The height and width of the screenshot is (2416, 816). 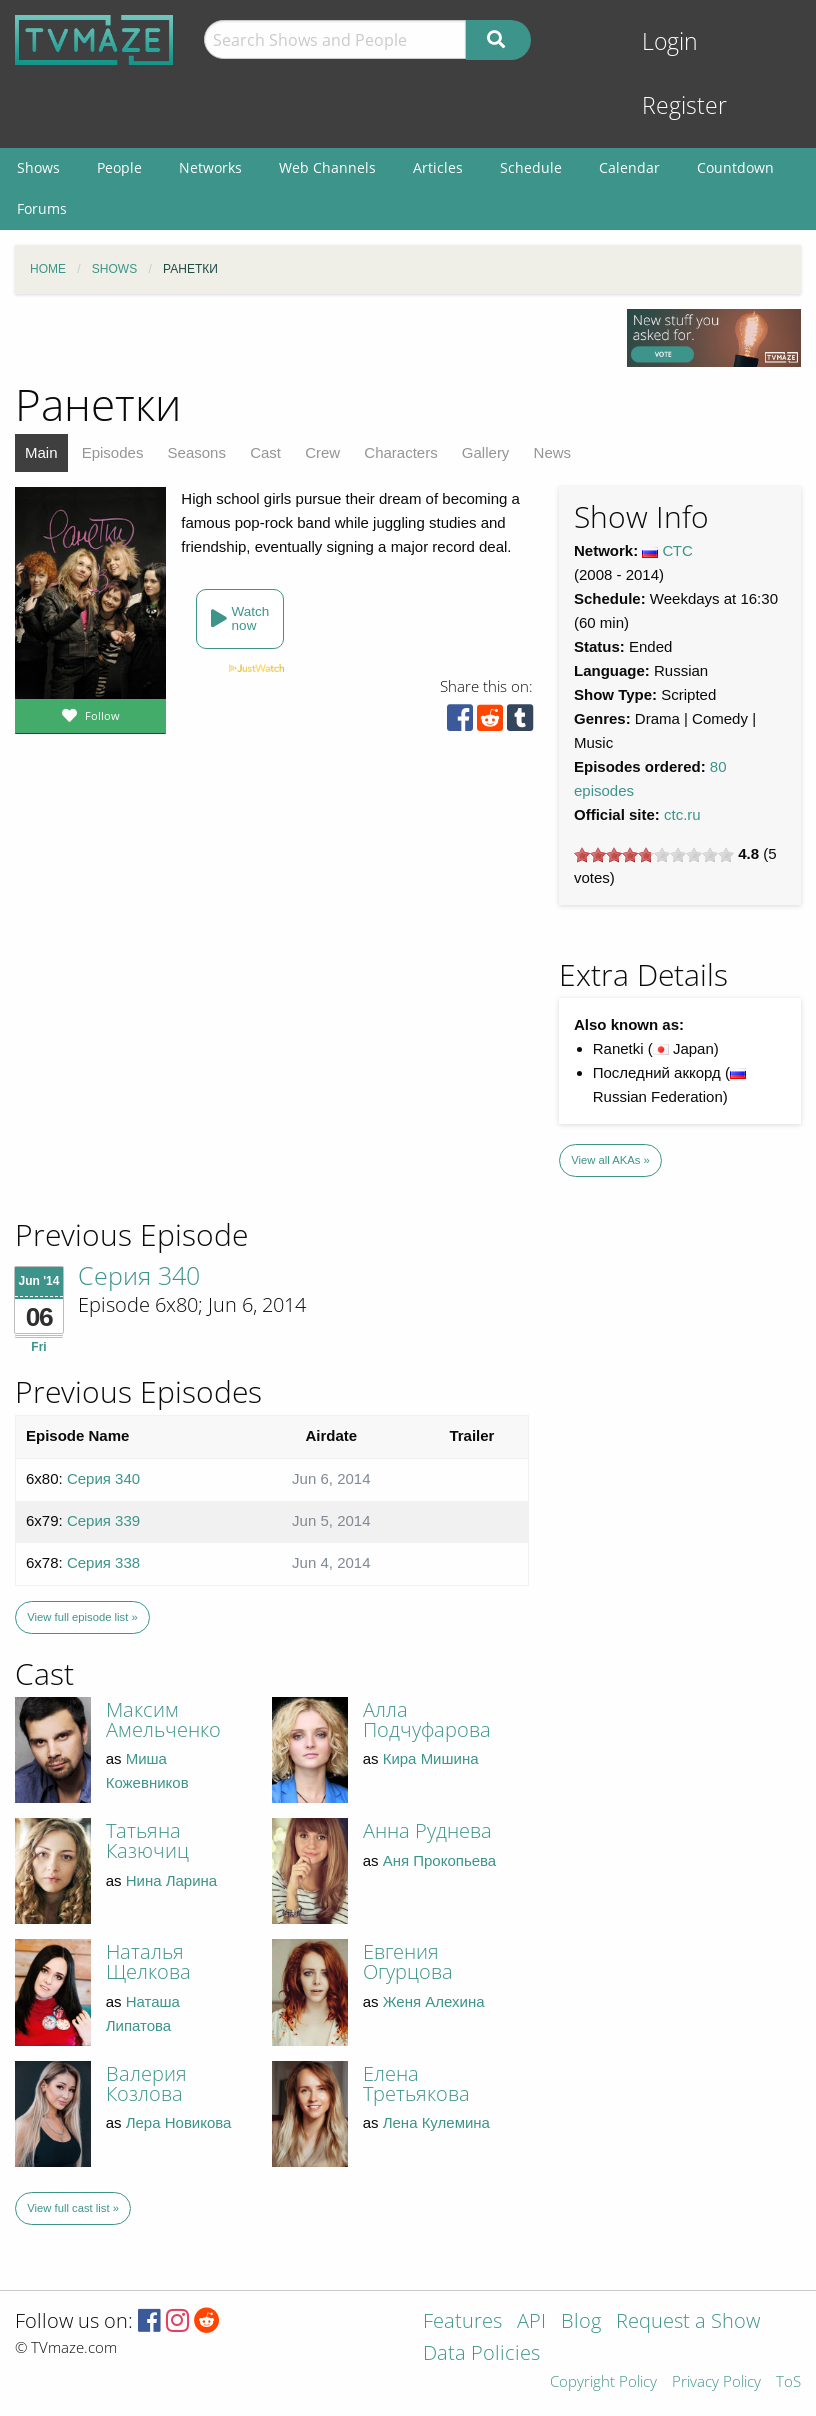 What do you see at coordinates (610, 1160) in the screenshot?
I see `View all AKAs »` at bounding box center [610, 1160].